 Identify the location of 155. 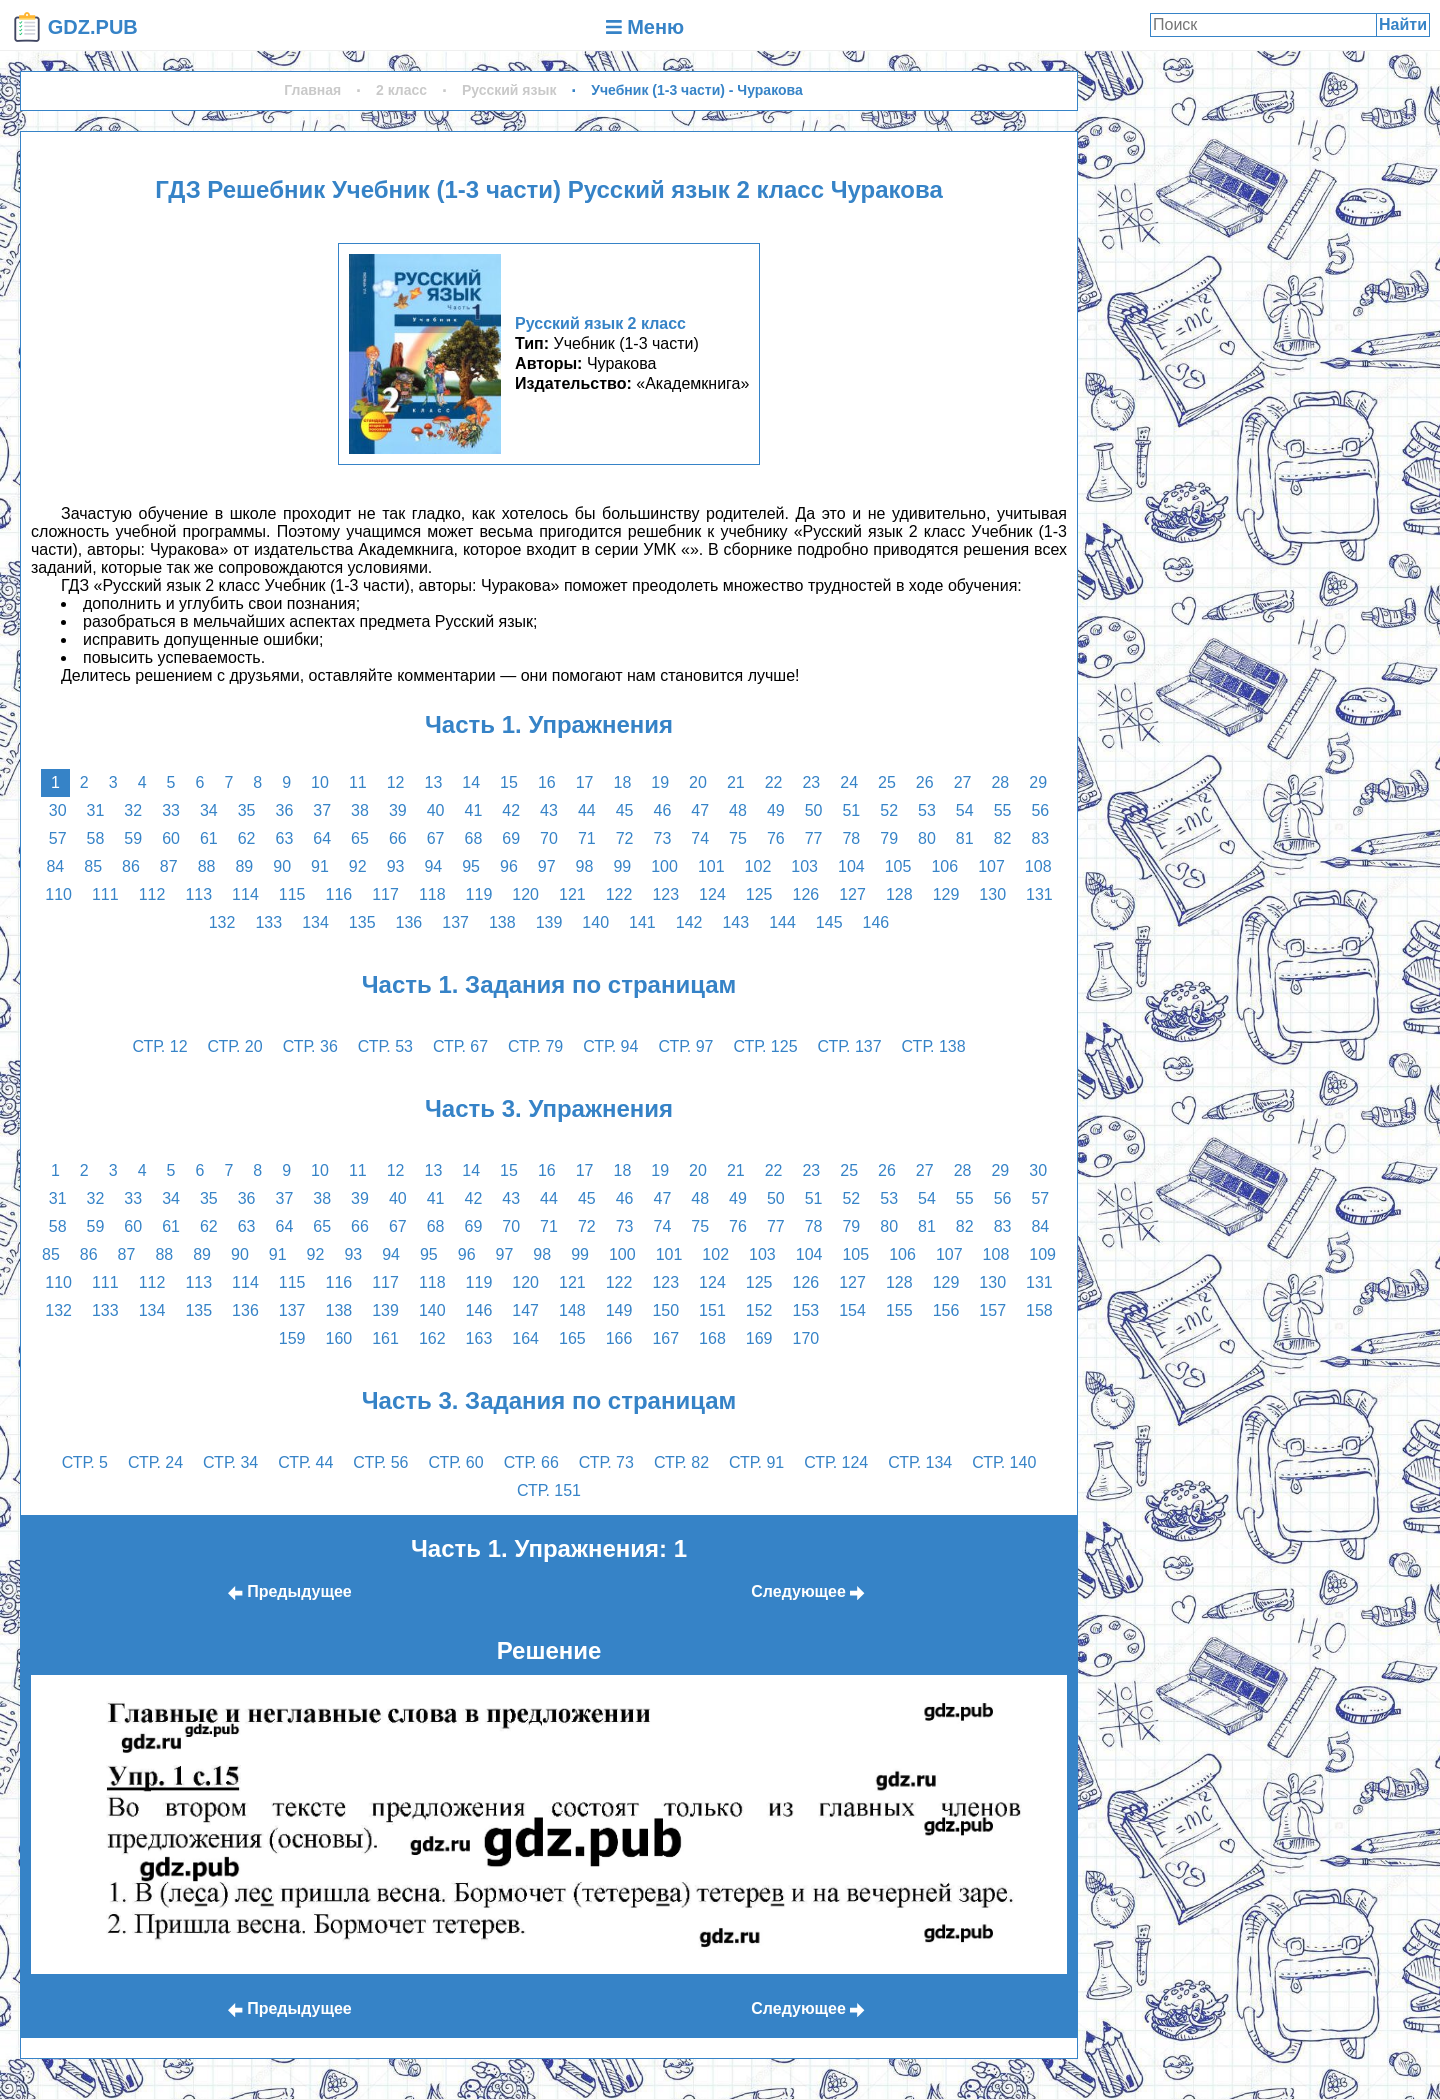
(899, 1310).